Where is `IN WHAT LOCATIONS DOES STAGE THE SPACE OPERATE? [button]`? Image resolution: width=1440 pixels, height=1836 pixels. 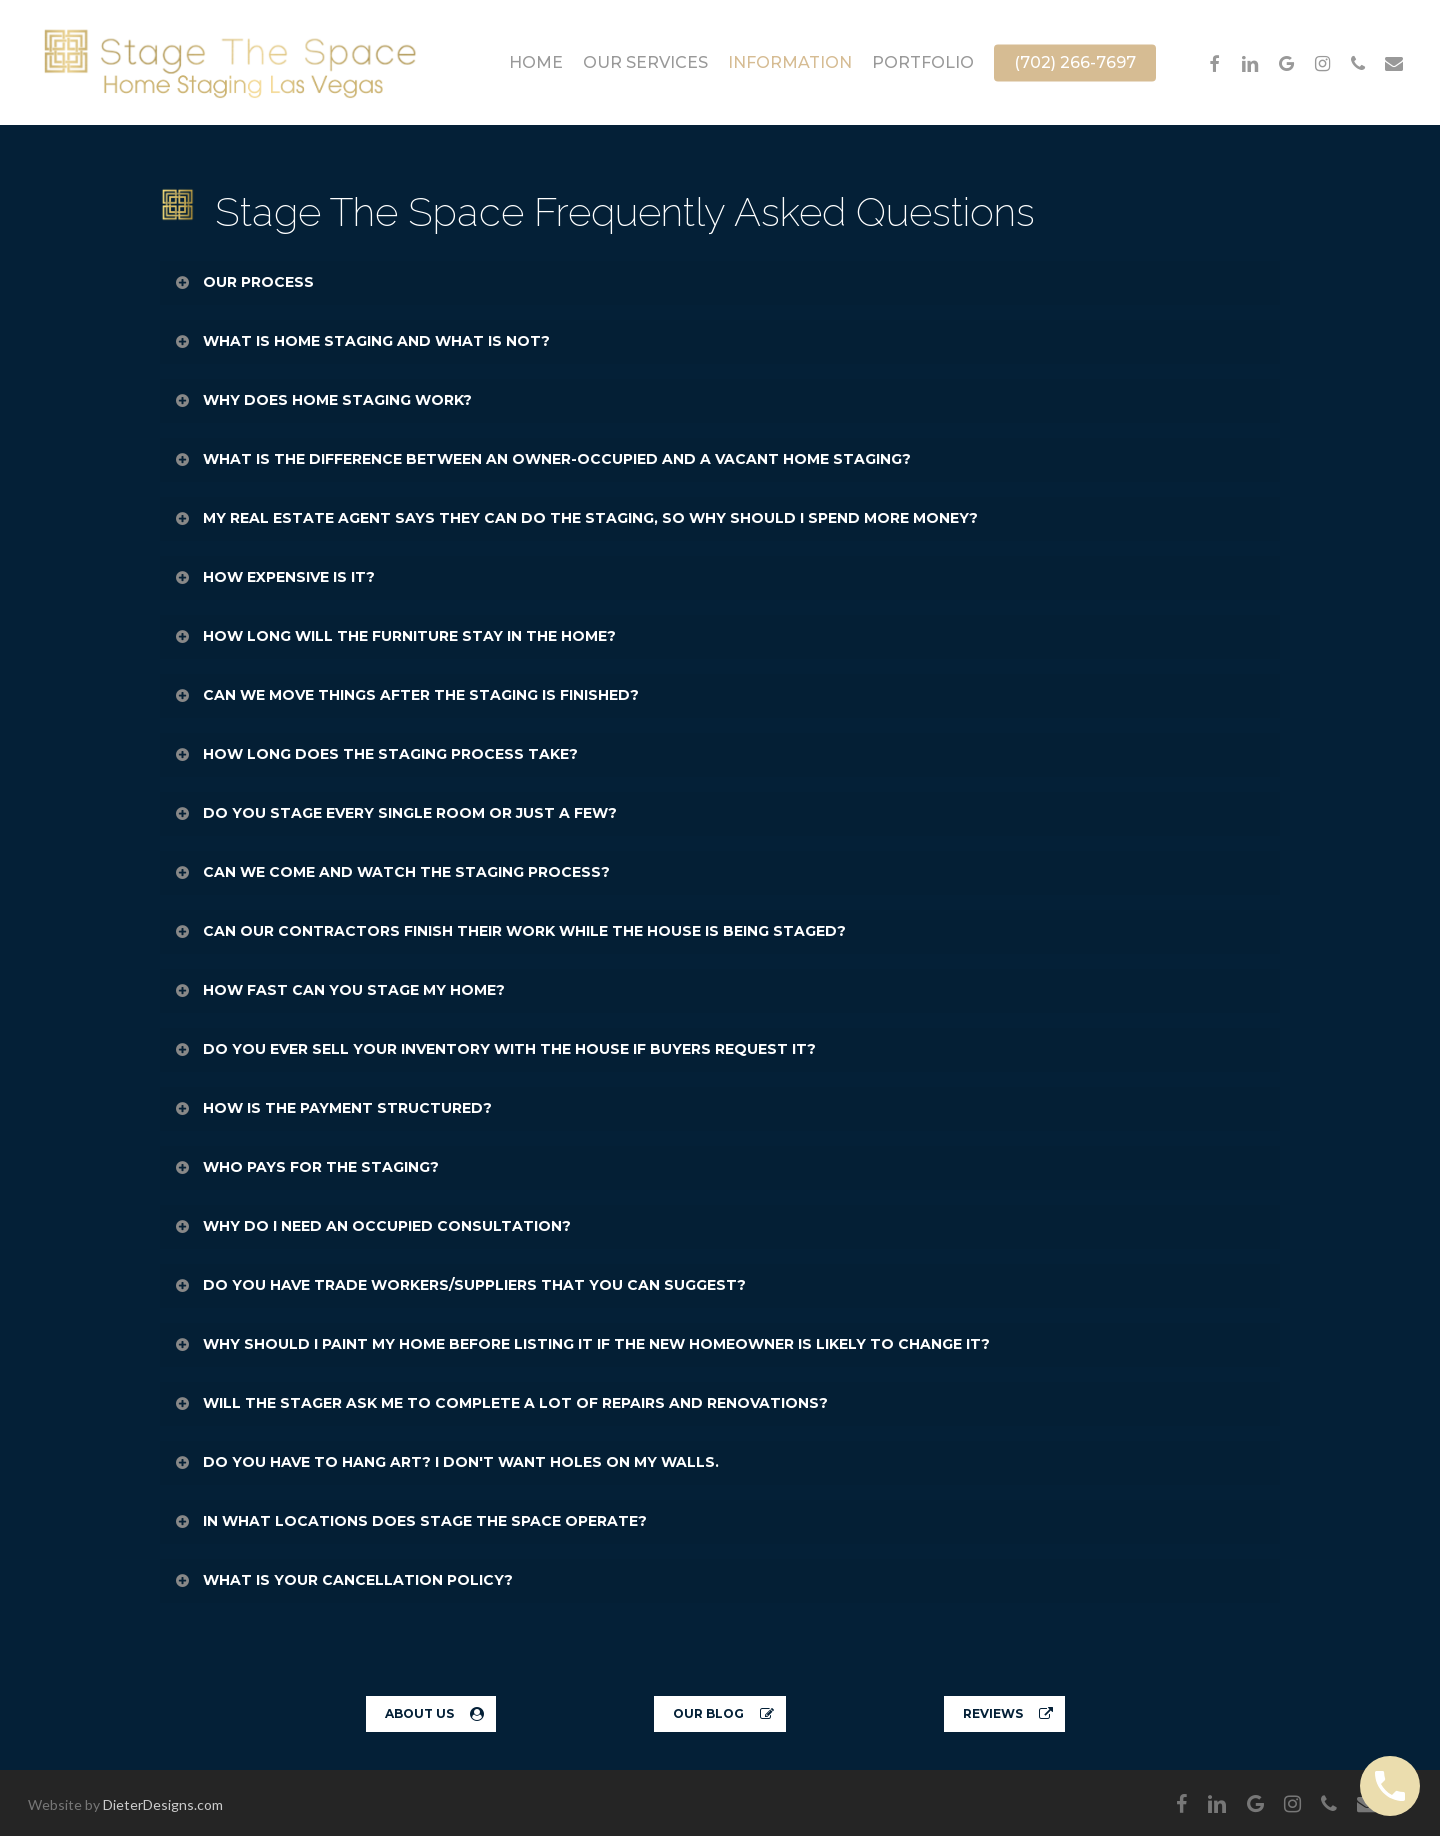
IN WHAT LOCATIONS DOES STAGE THE SPACE OPERATE? [button] is located at coordinates (410, 1521).